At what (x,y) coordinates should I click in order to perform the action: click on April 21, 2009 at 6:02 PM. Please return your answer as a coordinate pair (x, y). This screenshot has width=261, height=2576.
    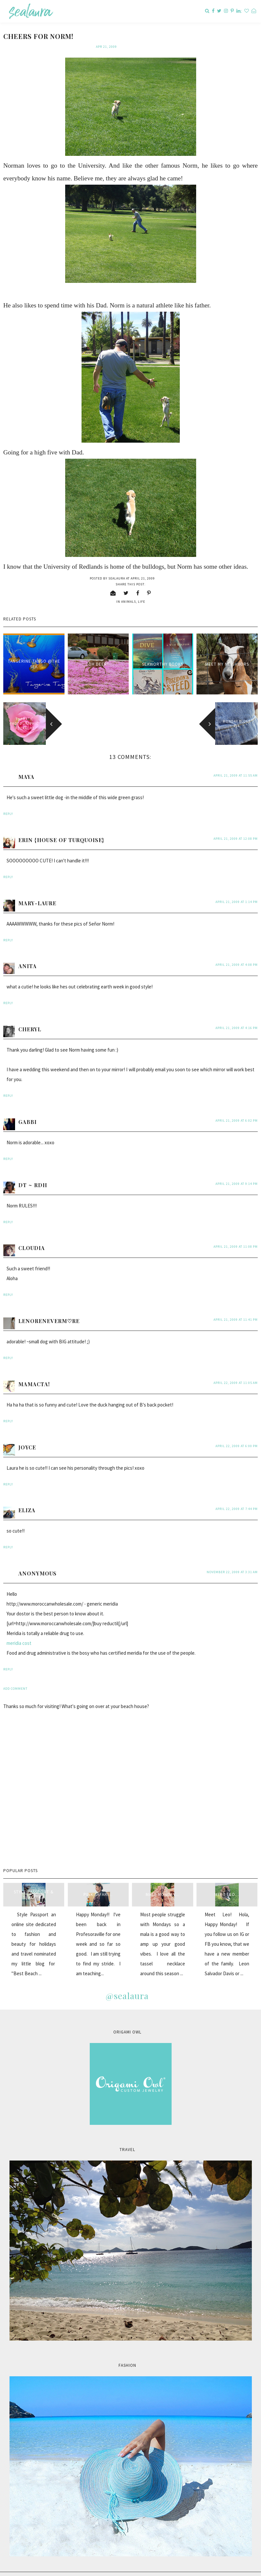
    Looking at the image, I should click on (236, 1110).